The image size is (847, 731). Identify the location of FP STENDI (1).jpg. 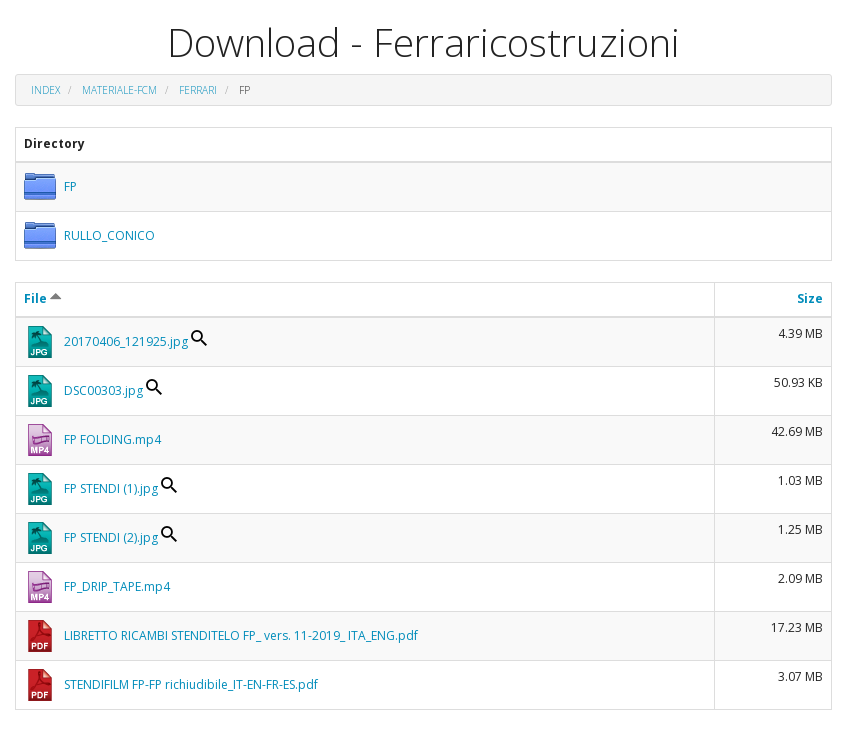
(111, 488).